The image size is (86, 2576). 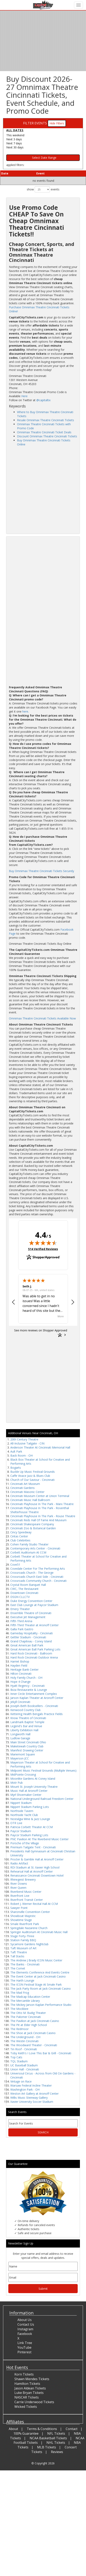 I want to click on Ensemble Theatre of Cincinnati, so click(x=30, y=1613).